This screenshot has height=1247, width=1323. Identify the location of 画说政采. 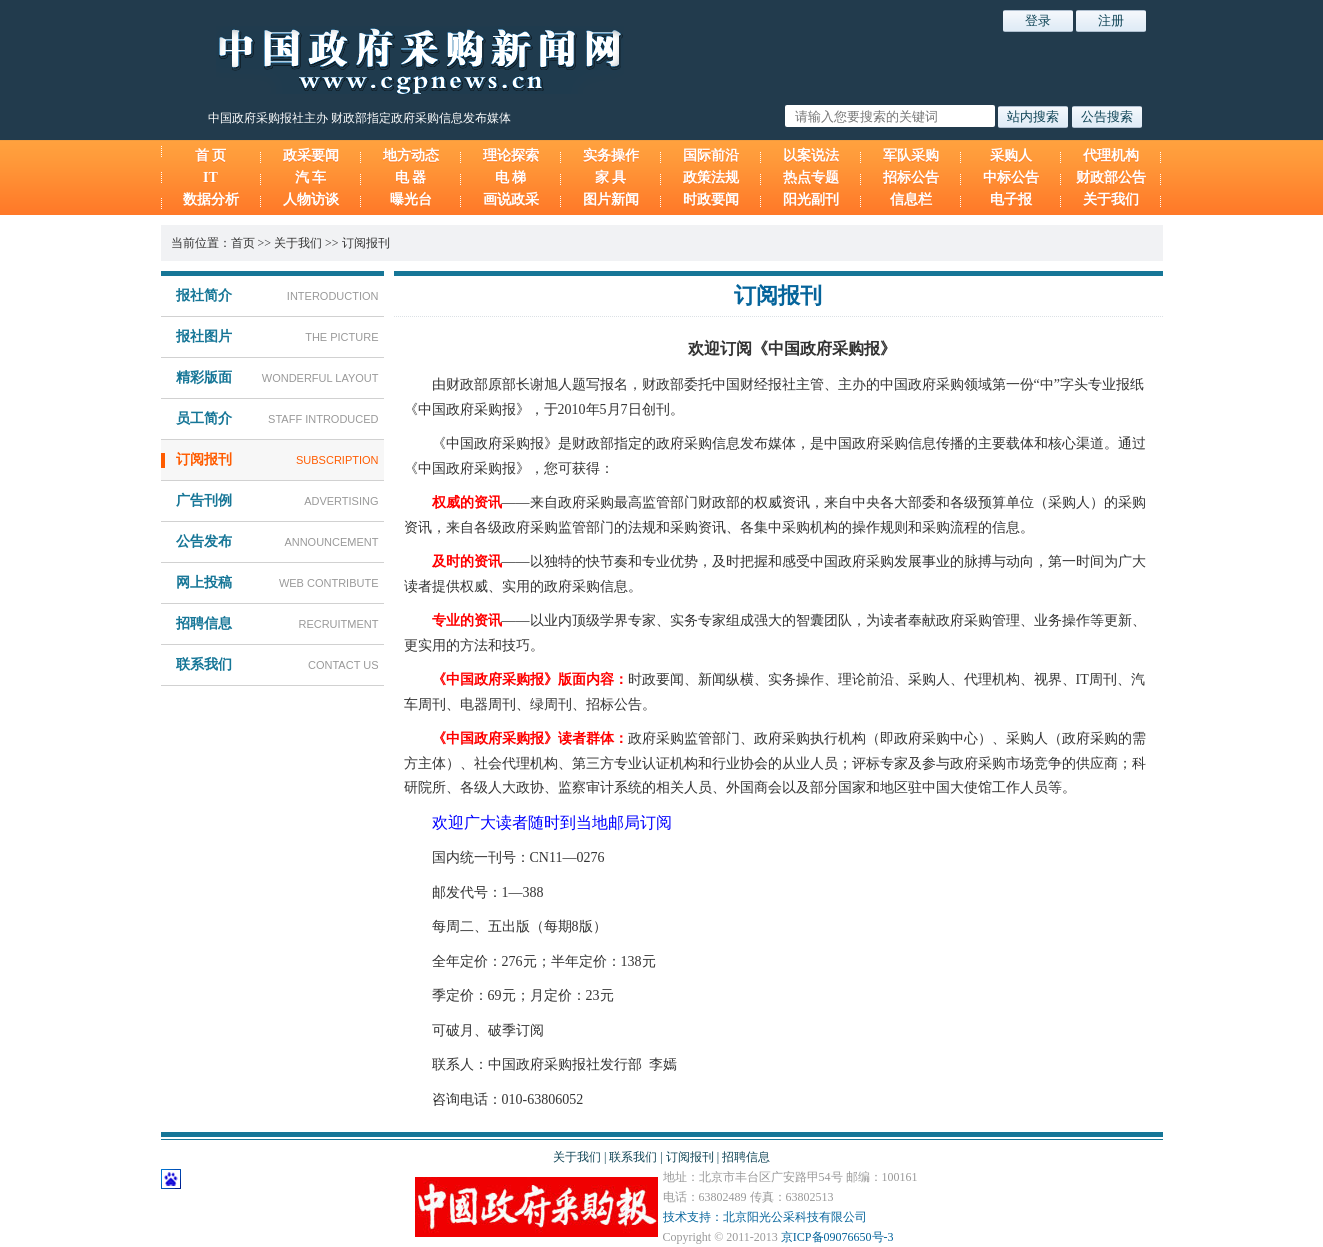
(511, 199).